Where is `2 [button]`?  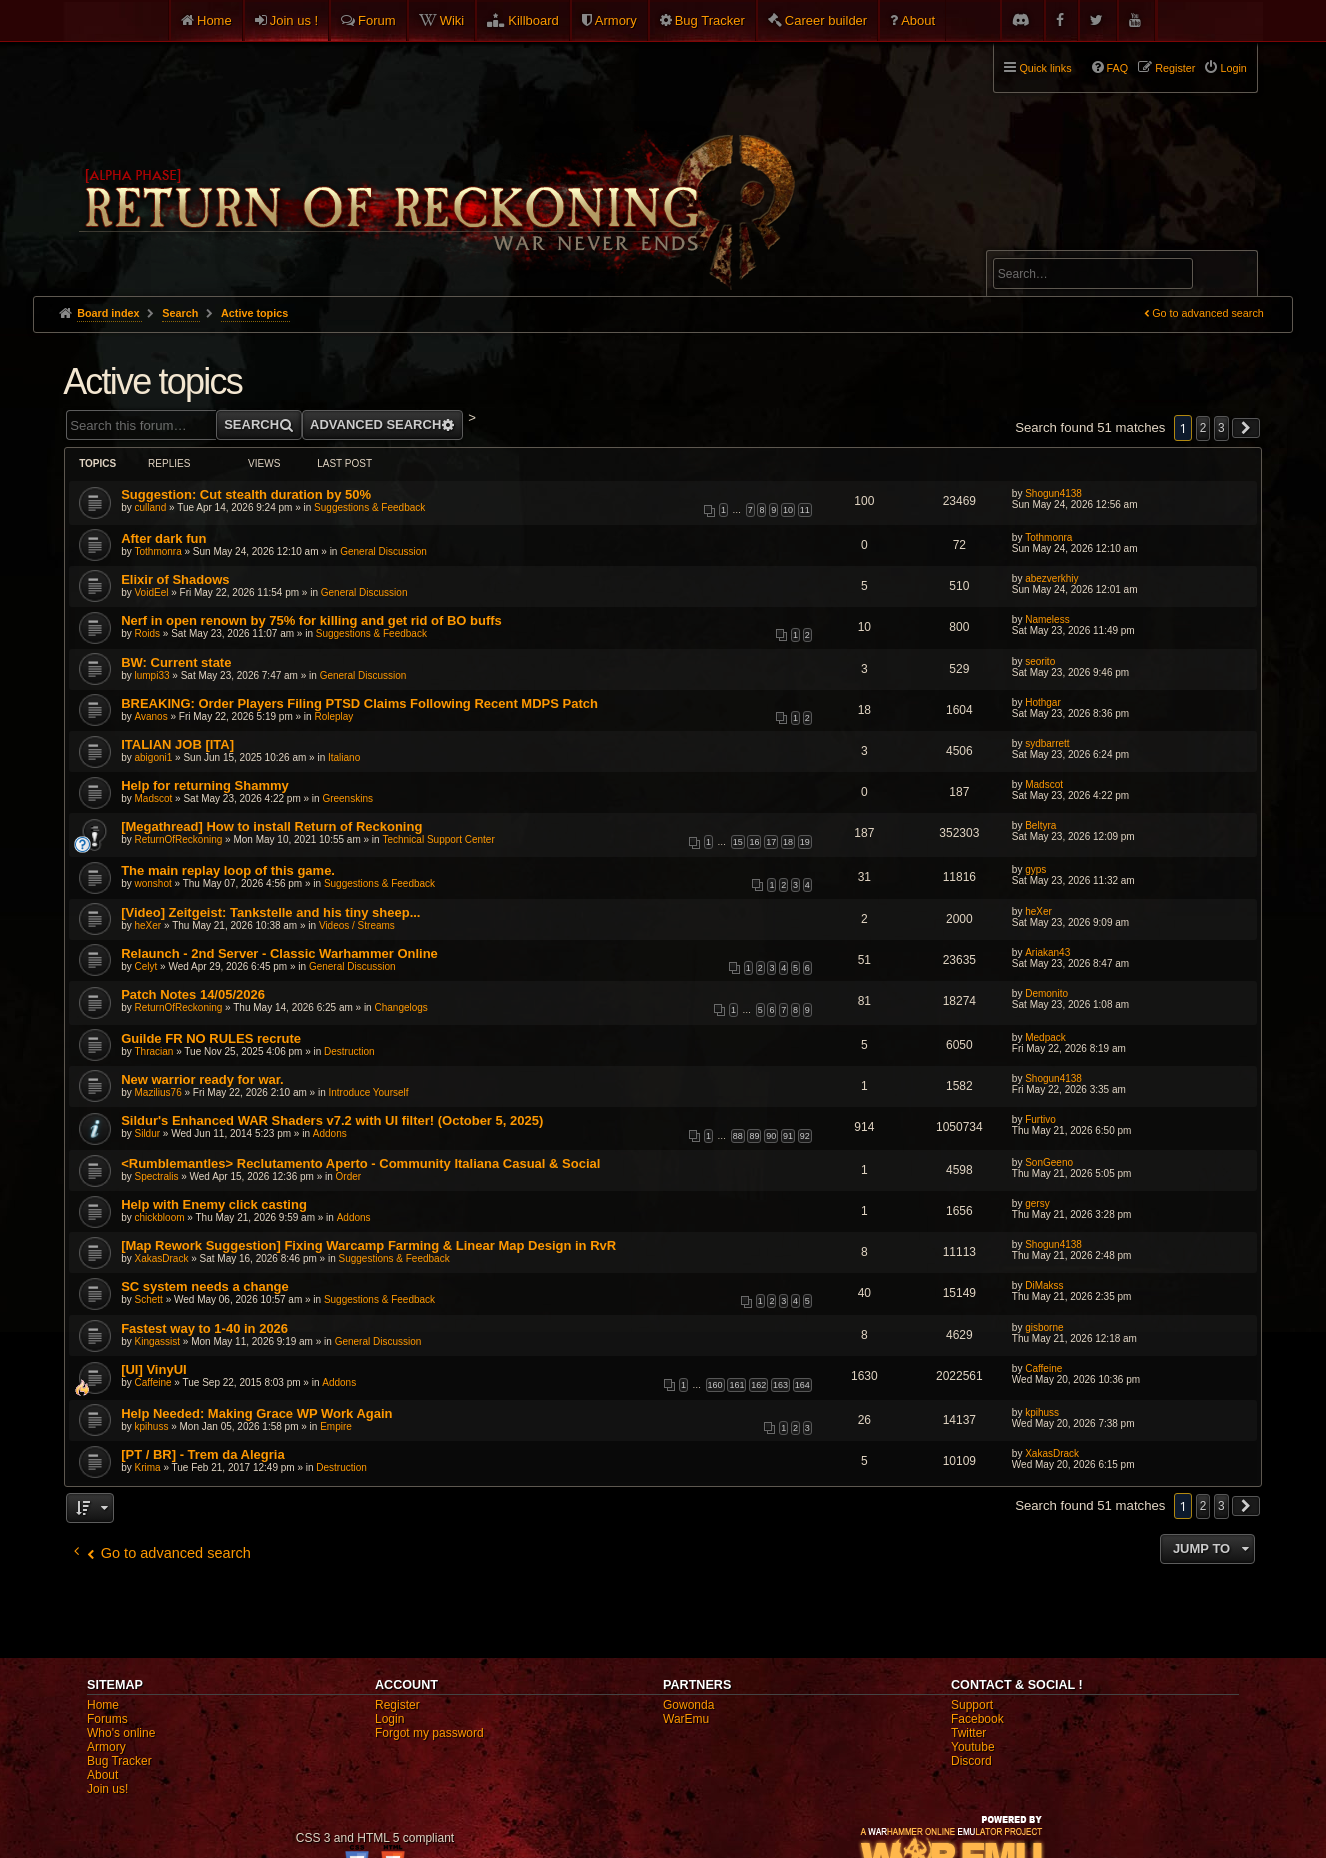
2 [button] is located at coordinates (1203, 428).